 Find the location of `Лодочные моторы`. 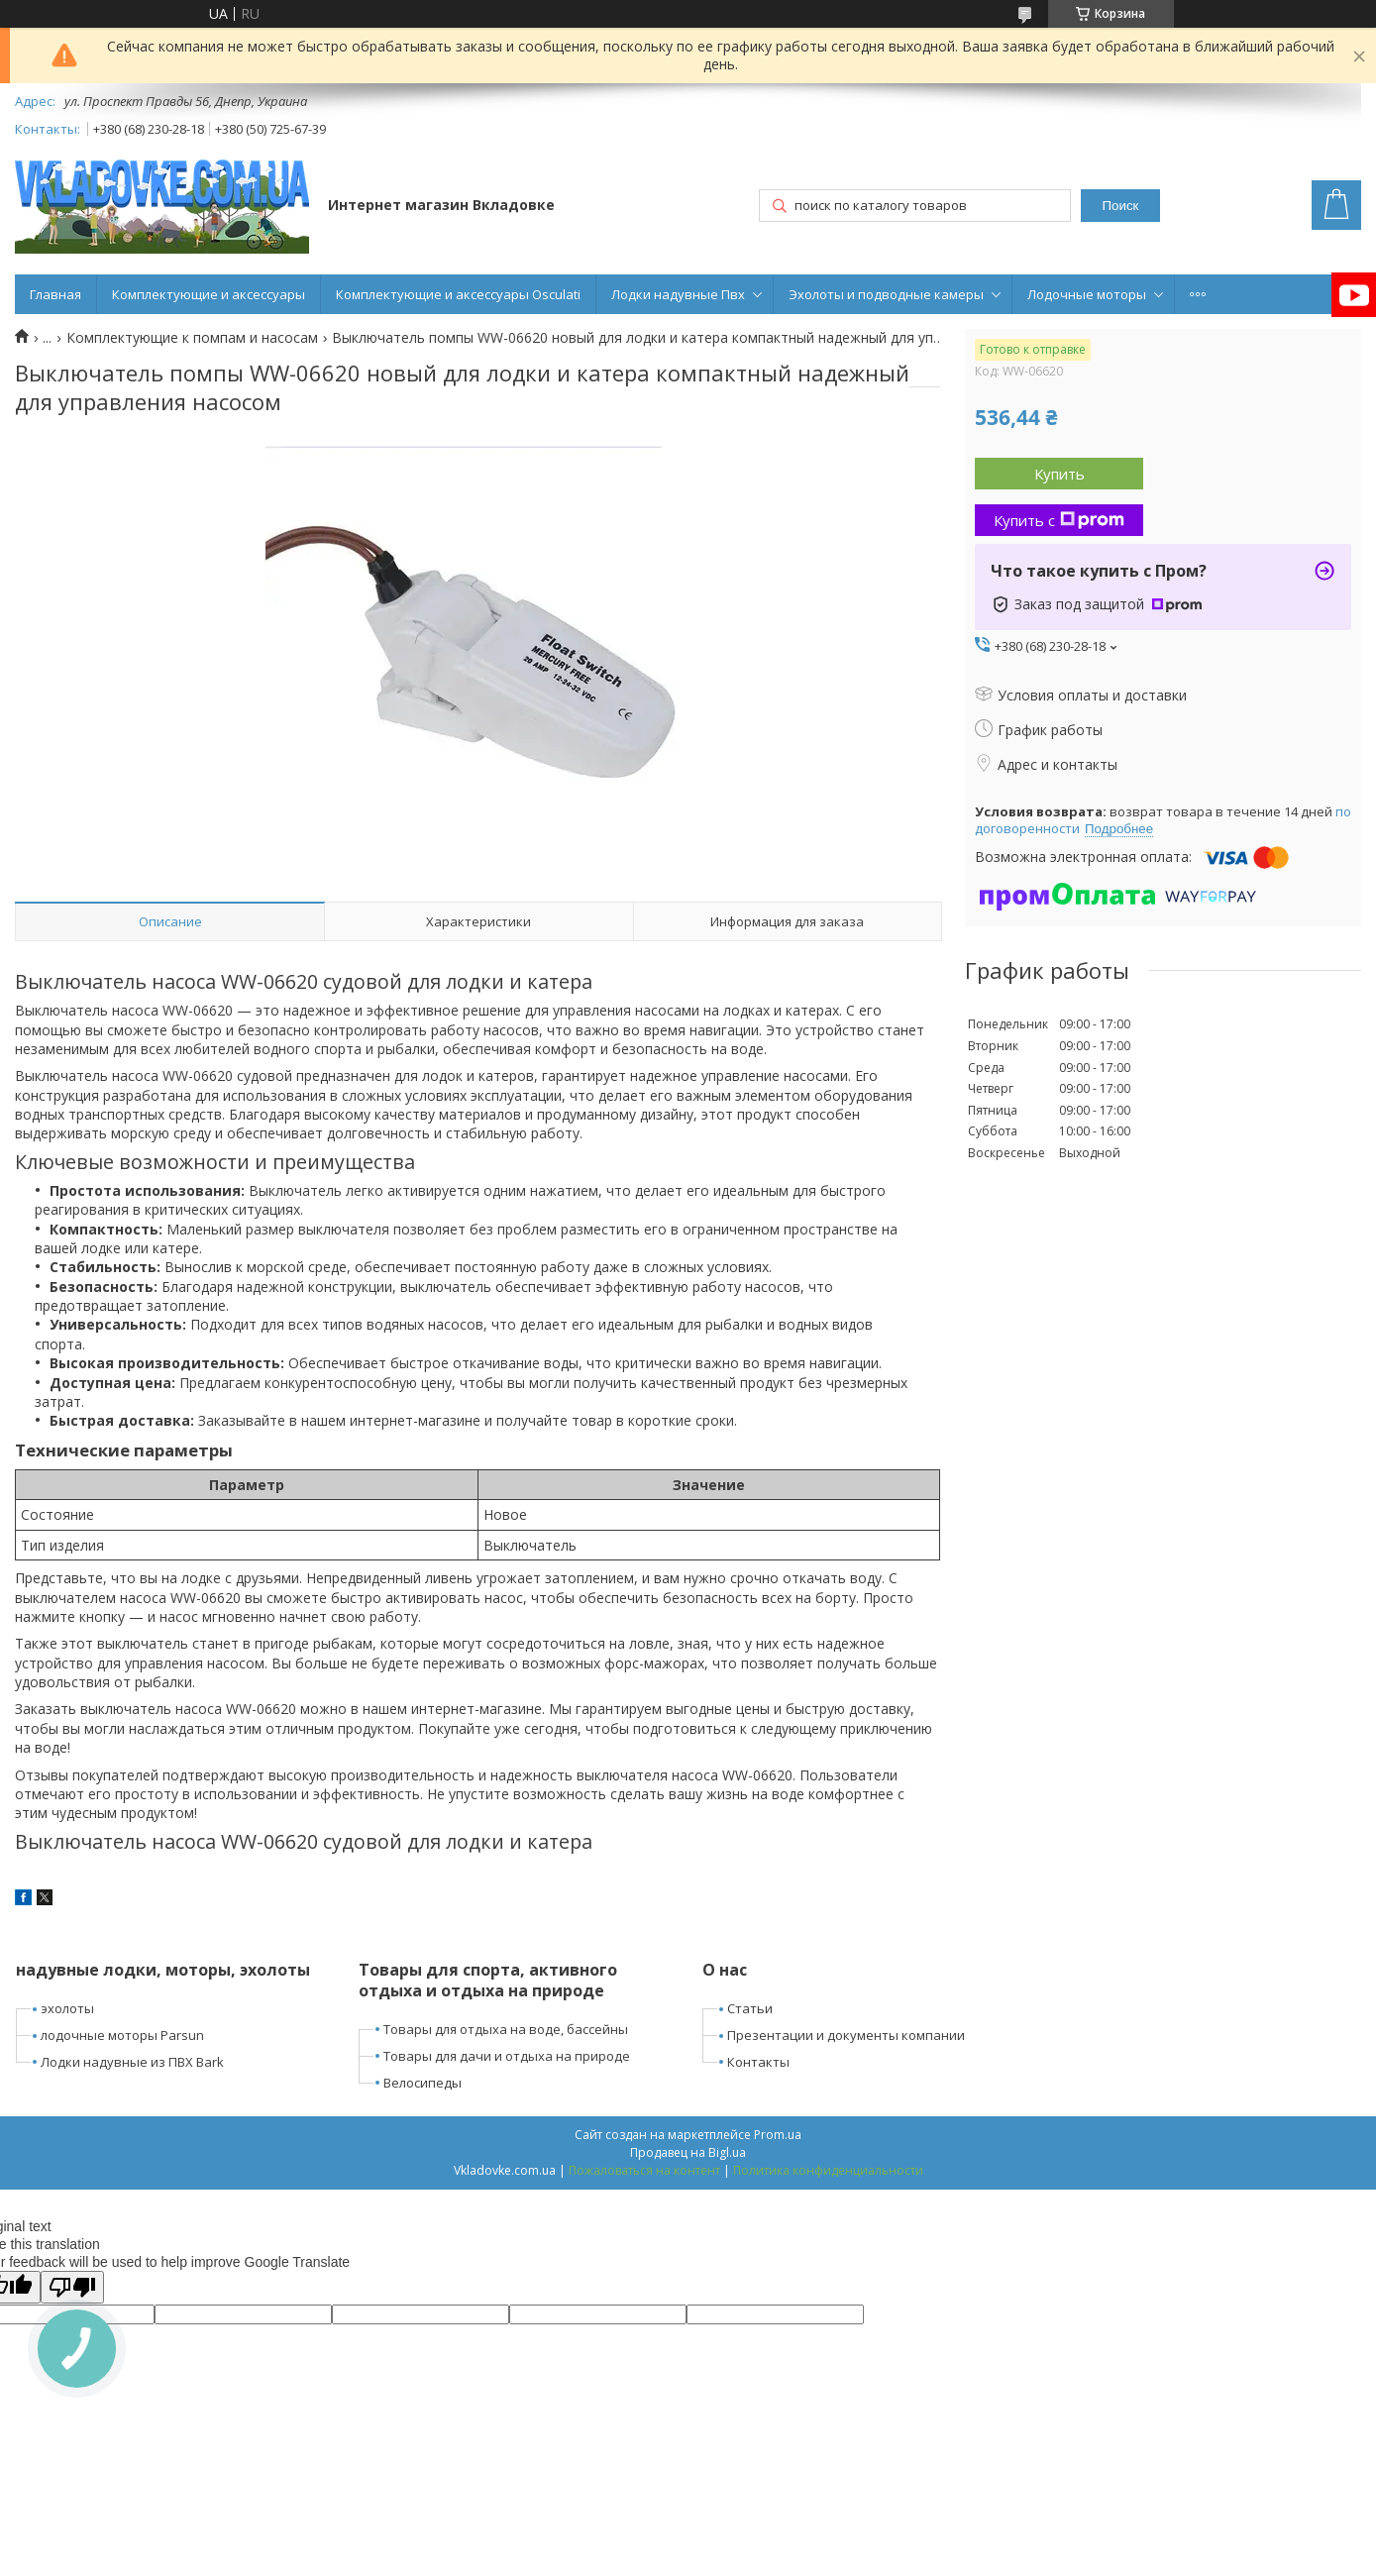

Лодочные моторы is located at coordinates (1086, 294).